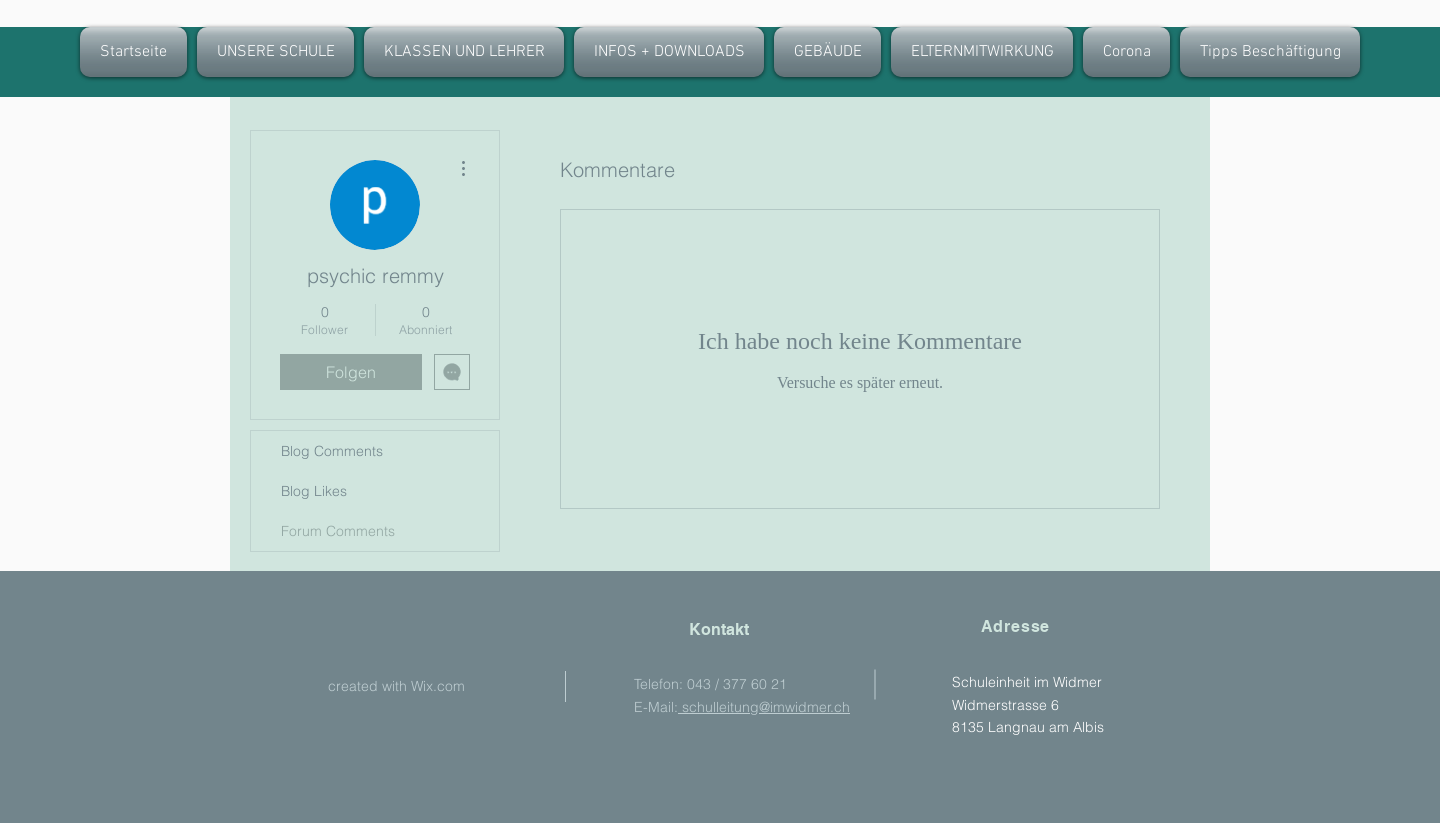 This screenshot has width=1440, height=823. What do you see at coordinates (332, 451) in the screenshot?
I see `Blog Comments` at bounding box center [332, 451].